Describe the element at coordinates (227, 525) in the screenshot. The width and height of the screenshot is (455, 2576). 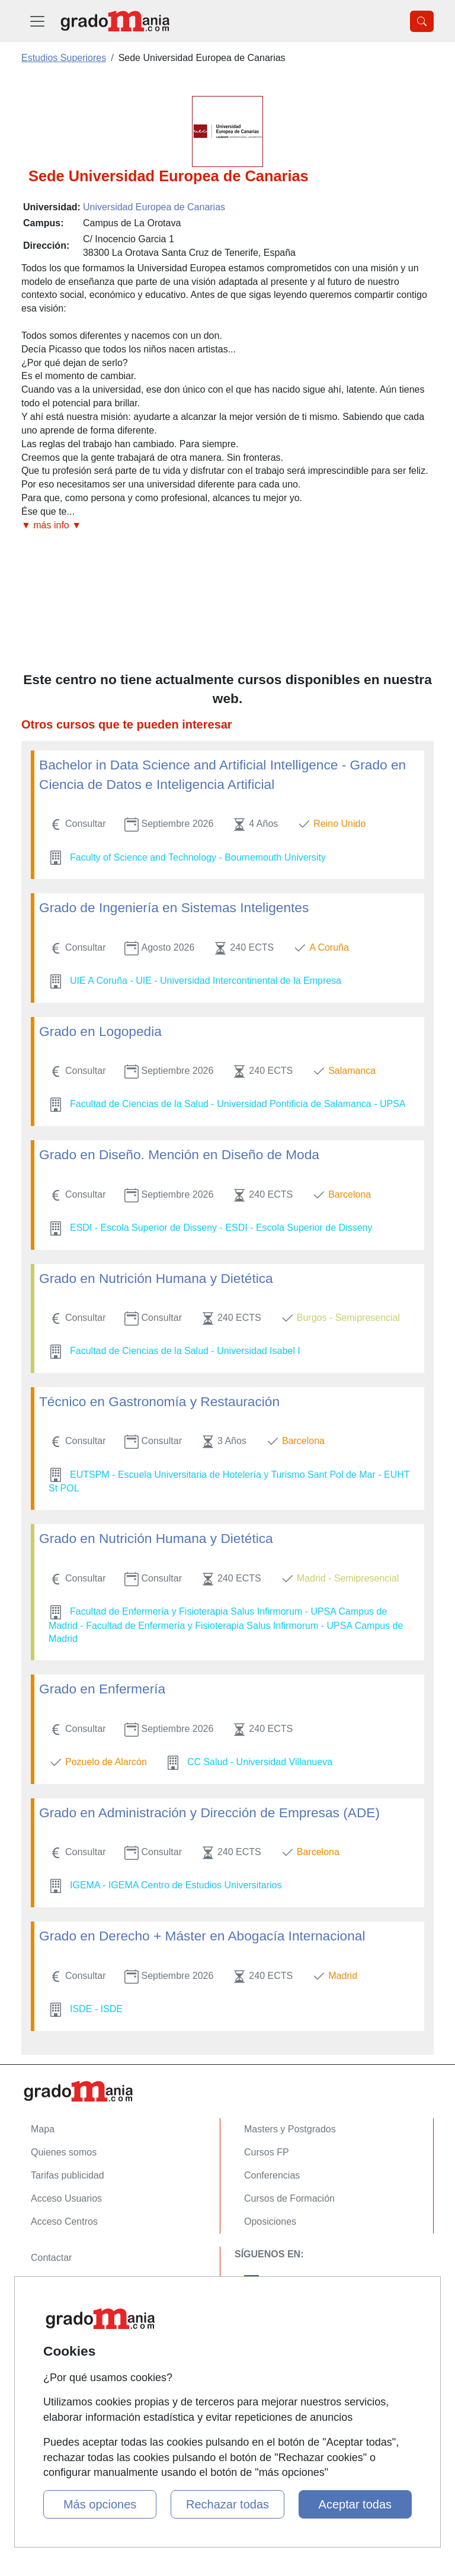
I see `[button]` at that location.